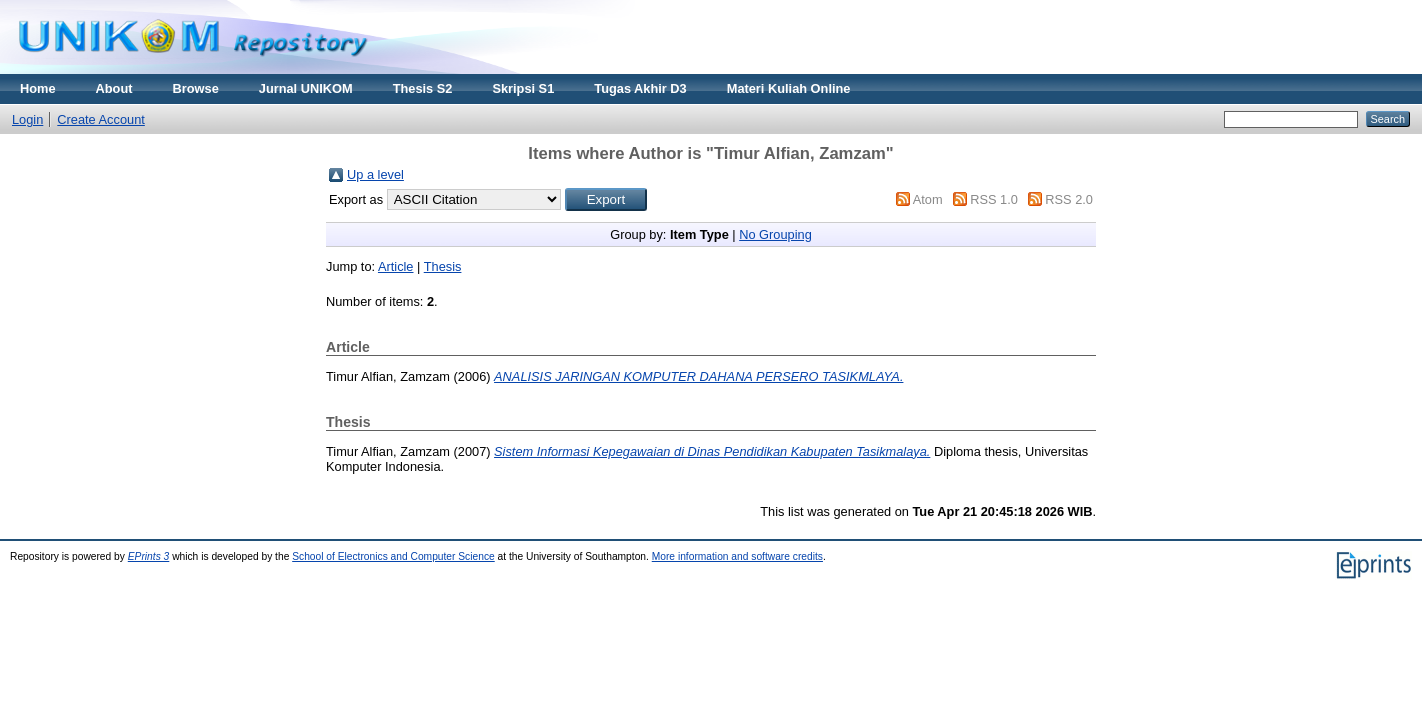 Image resolution: width=1422 pixels, height=721 pixels. What do you see at coordinates (443, 266) in the screenshot?
I see `Thesis` at bounding box center [443, 266].